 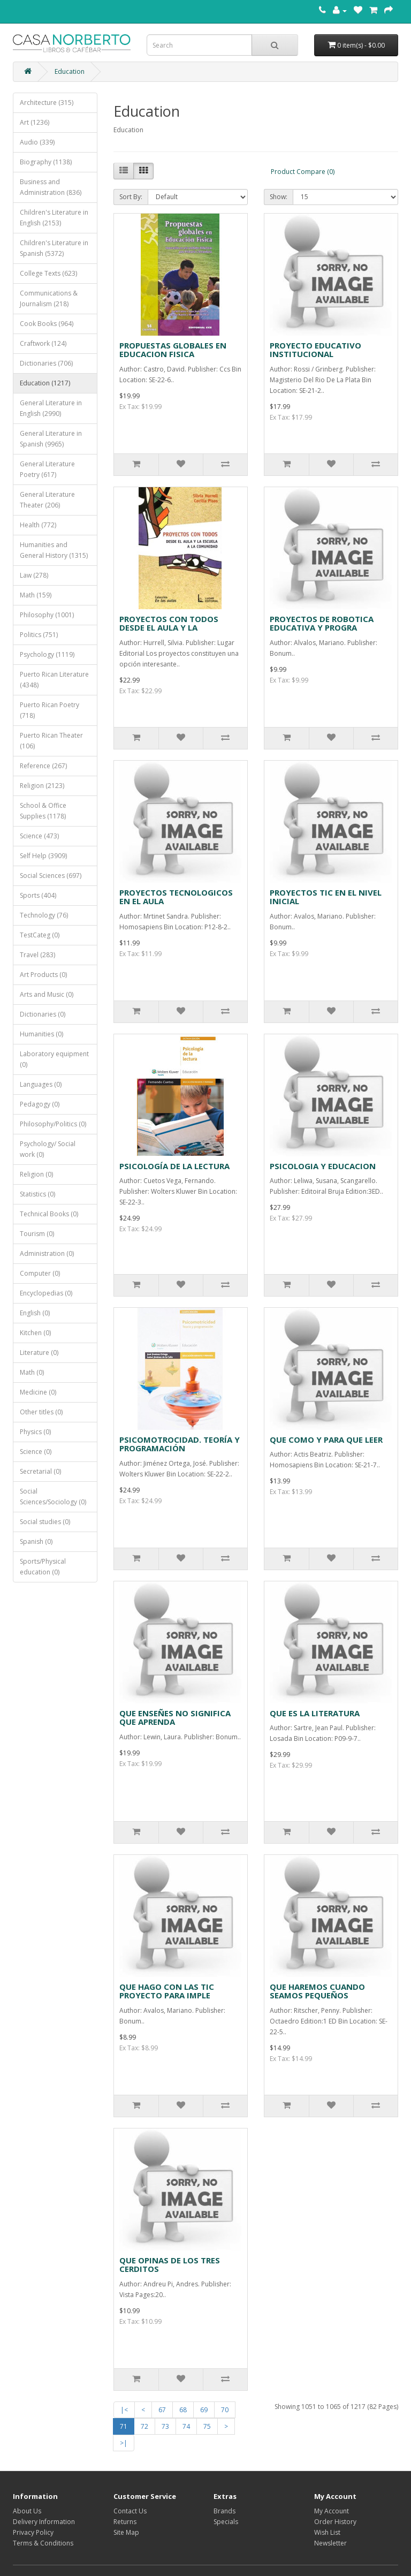 What do you see at coordinates (27, 2511) in the screenshot?
I see `About Us` at bounding box center [27, 2511].